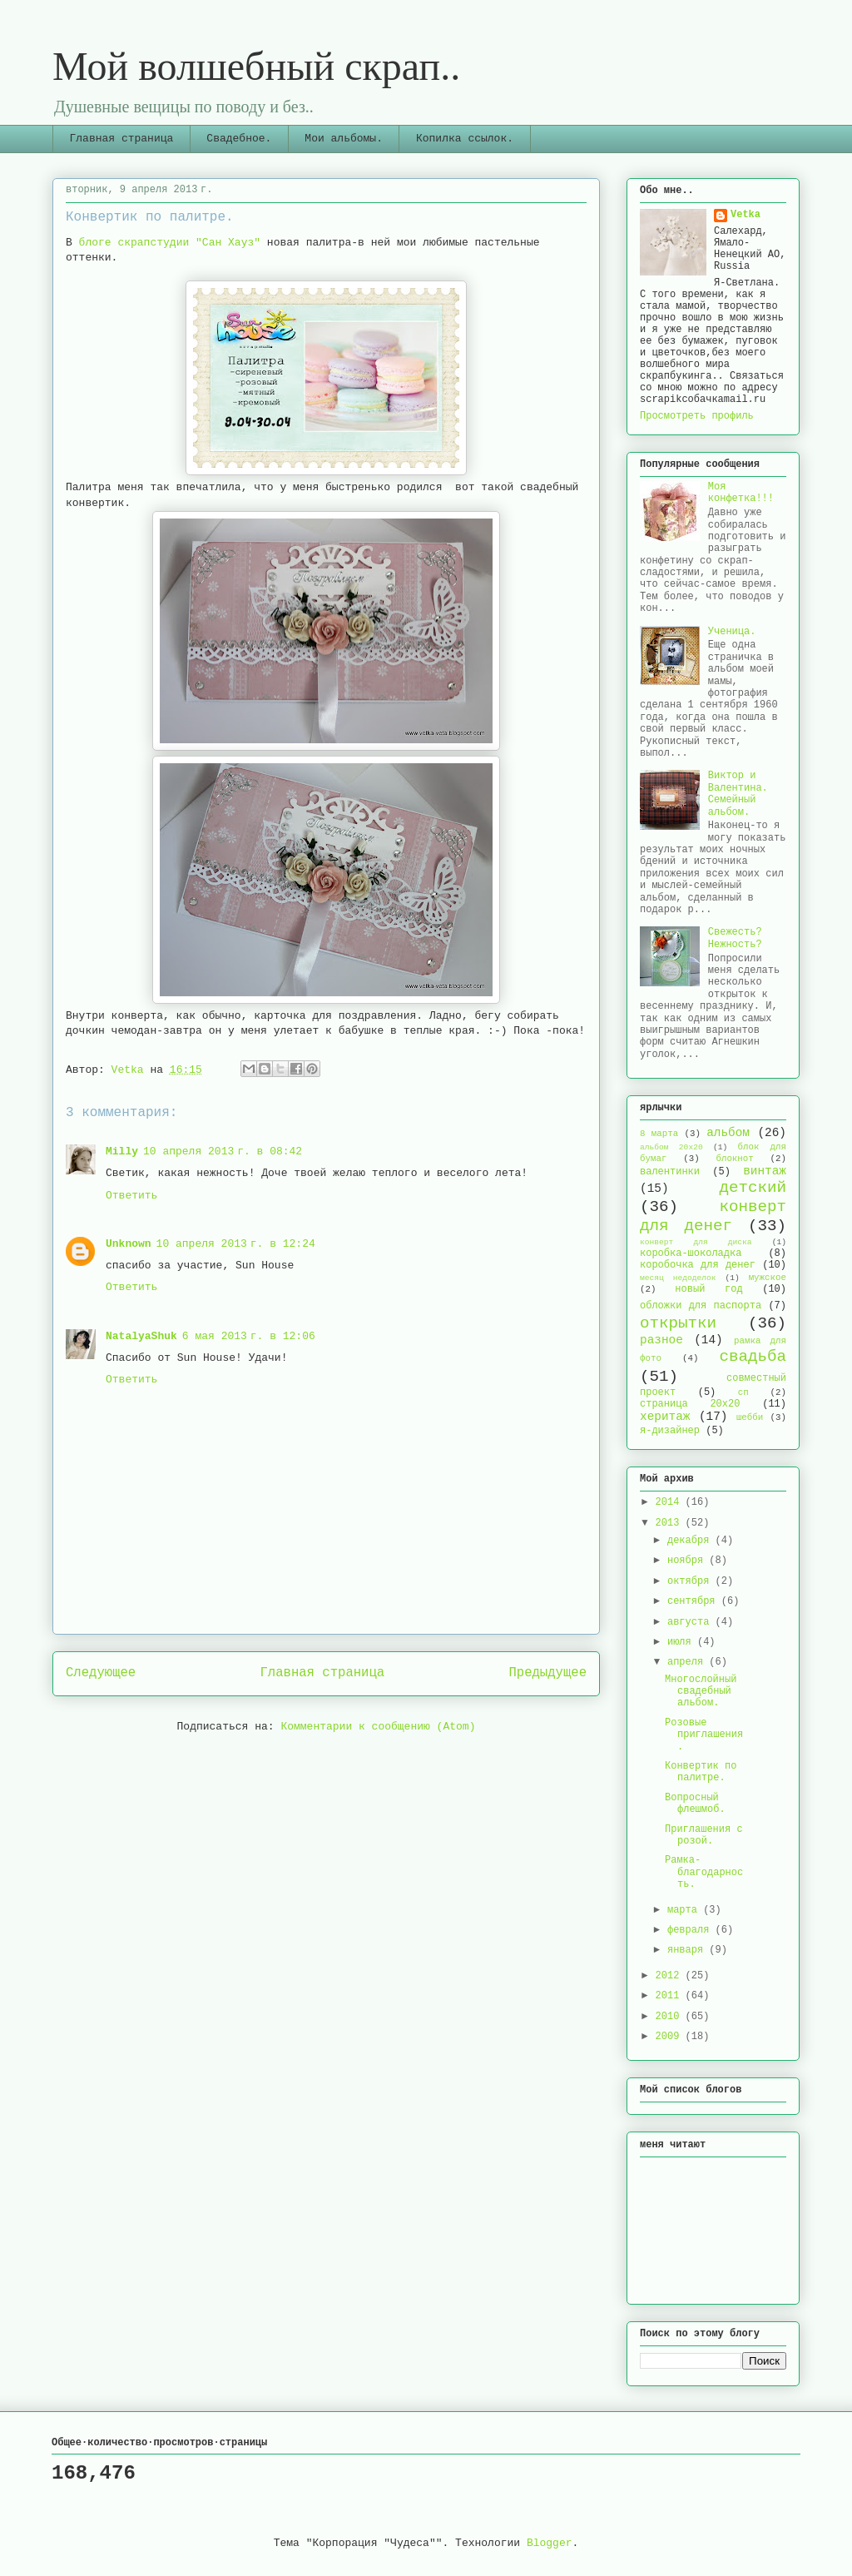 The height and width of the screenshot is (2576, 852). What do you see at coordinates (741, 492) in the screenshot?
I see `Моя конфетка!!!` at bounding box center [741, 492].